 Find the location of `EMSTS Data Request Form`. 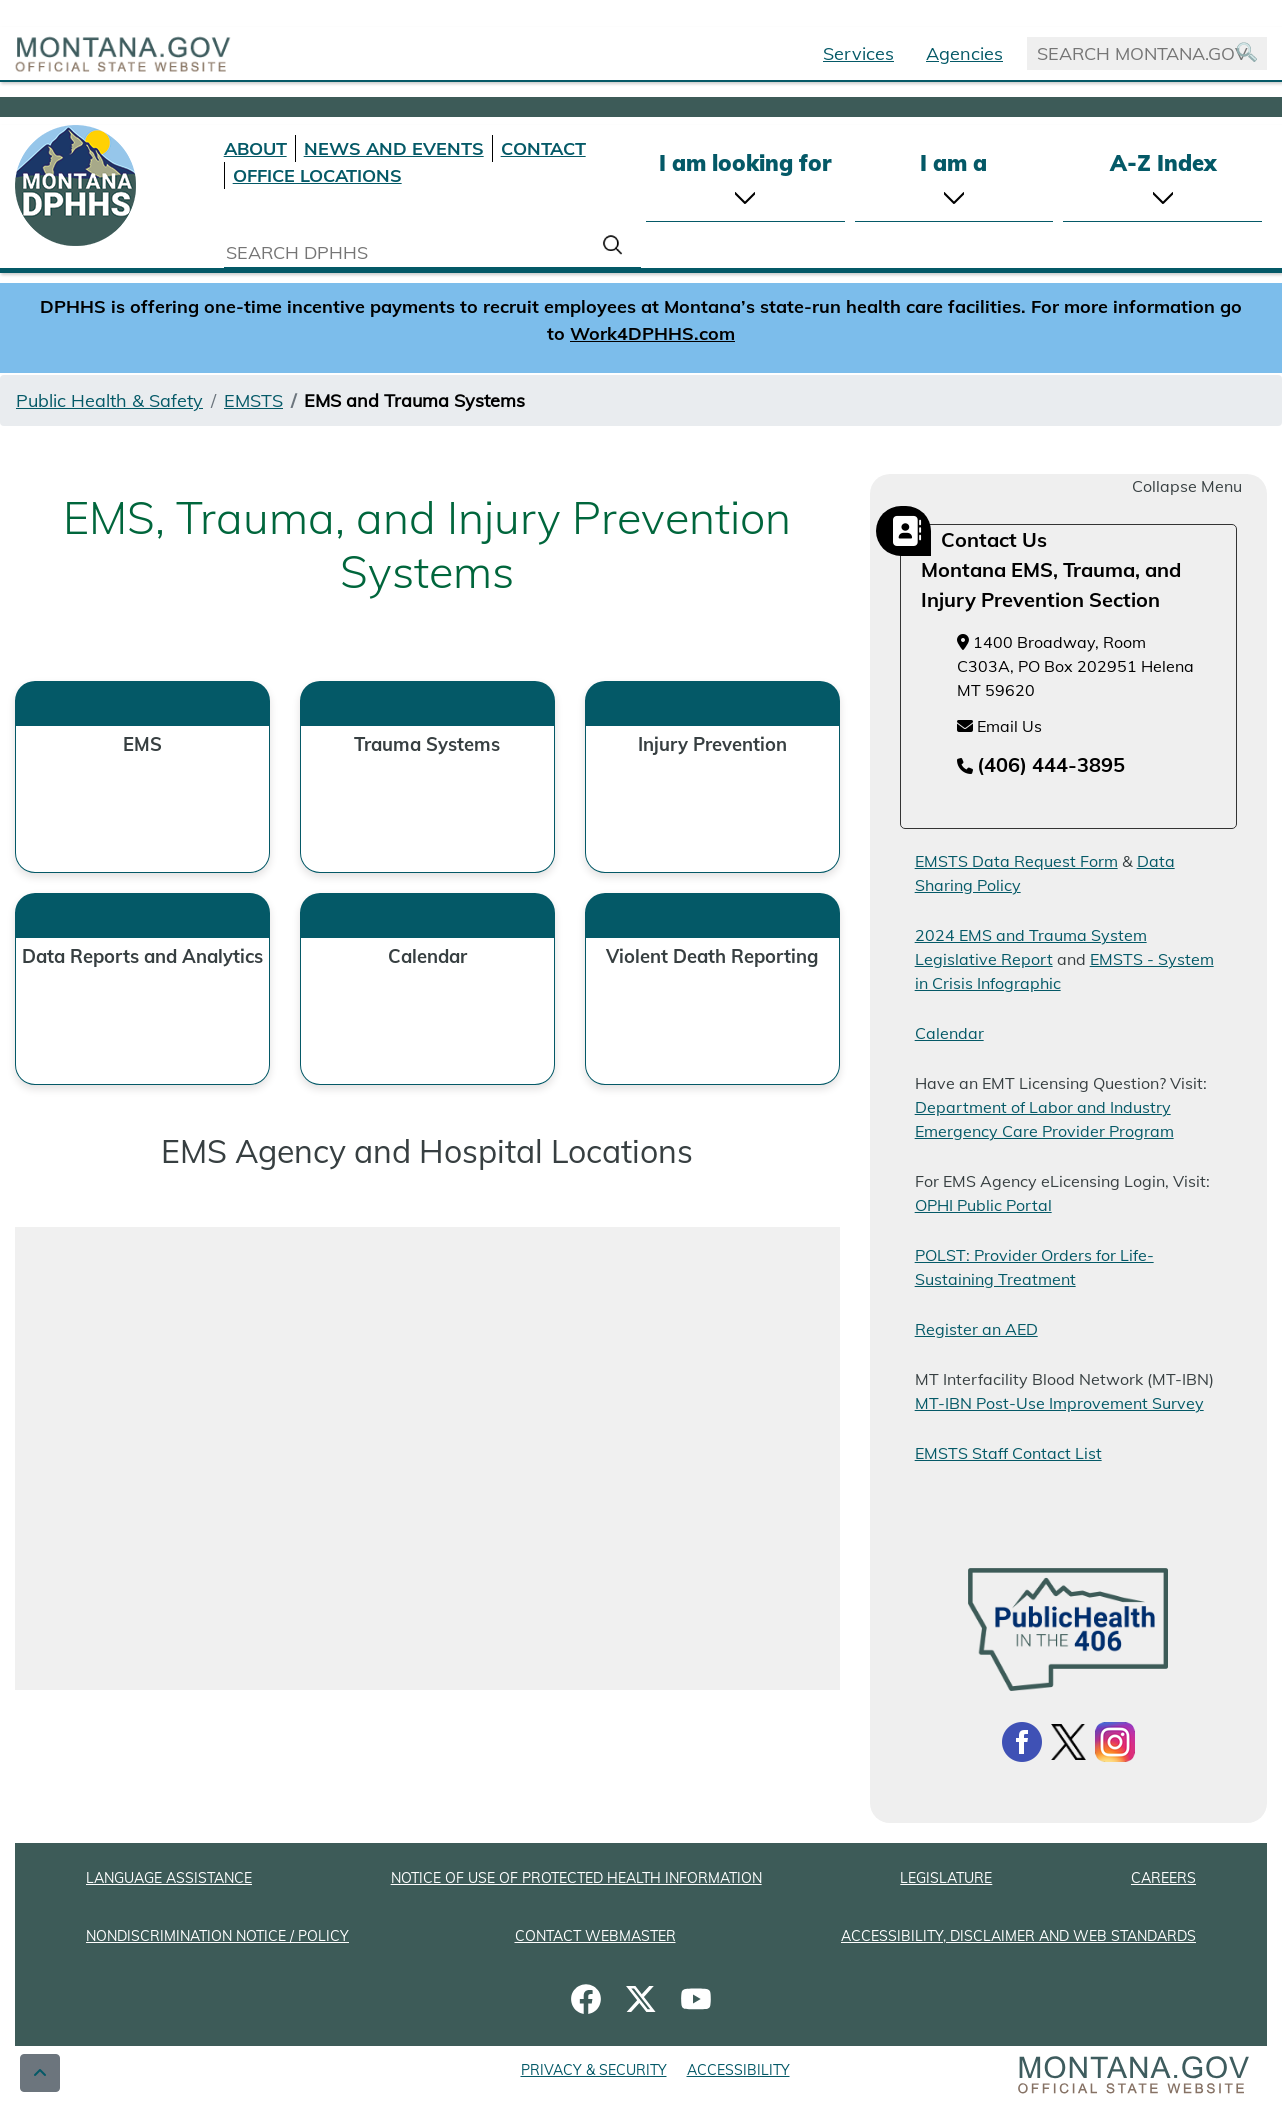

EMSTS Data Request Form is located at coordinates (1016, 861).